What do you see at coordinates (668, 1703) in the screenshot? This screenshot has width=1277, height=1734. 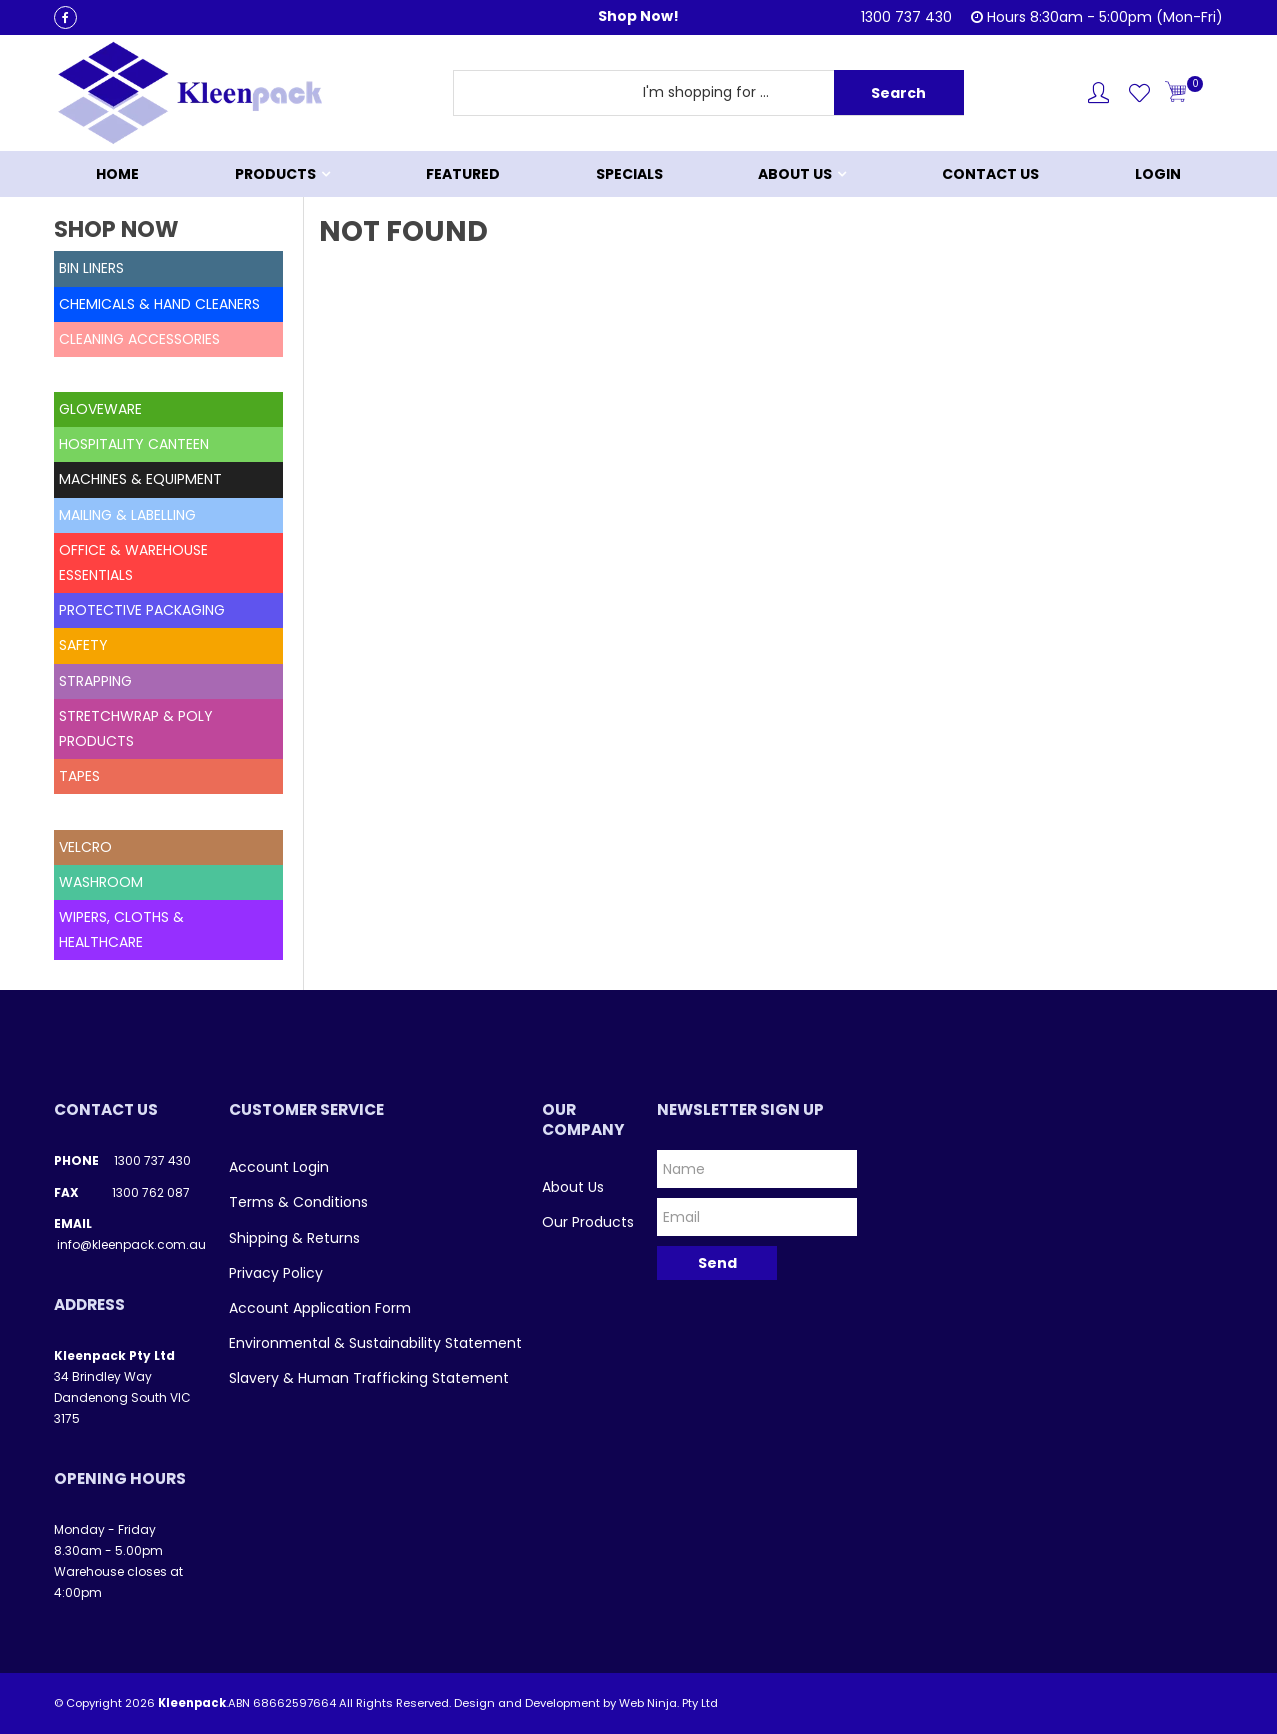 I see `Web Ninja. Pty Ltd` at bounding box center [668, 1703].